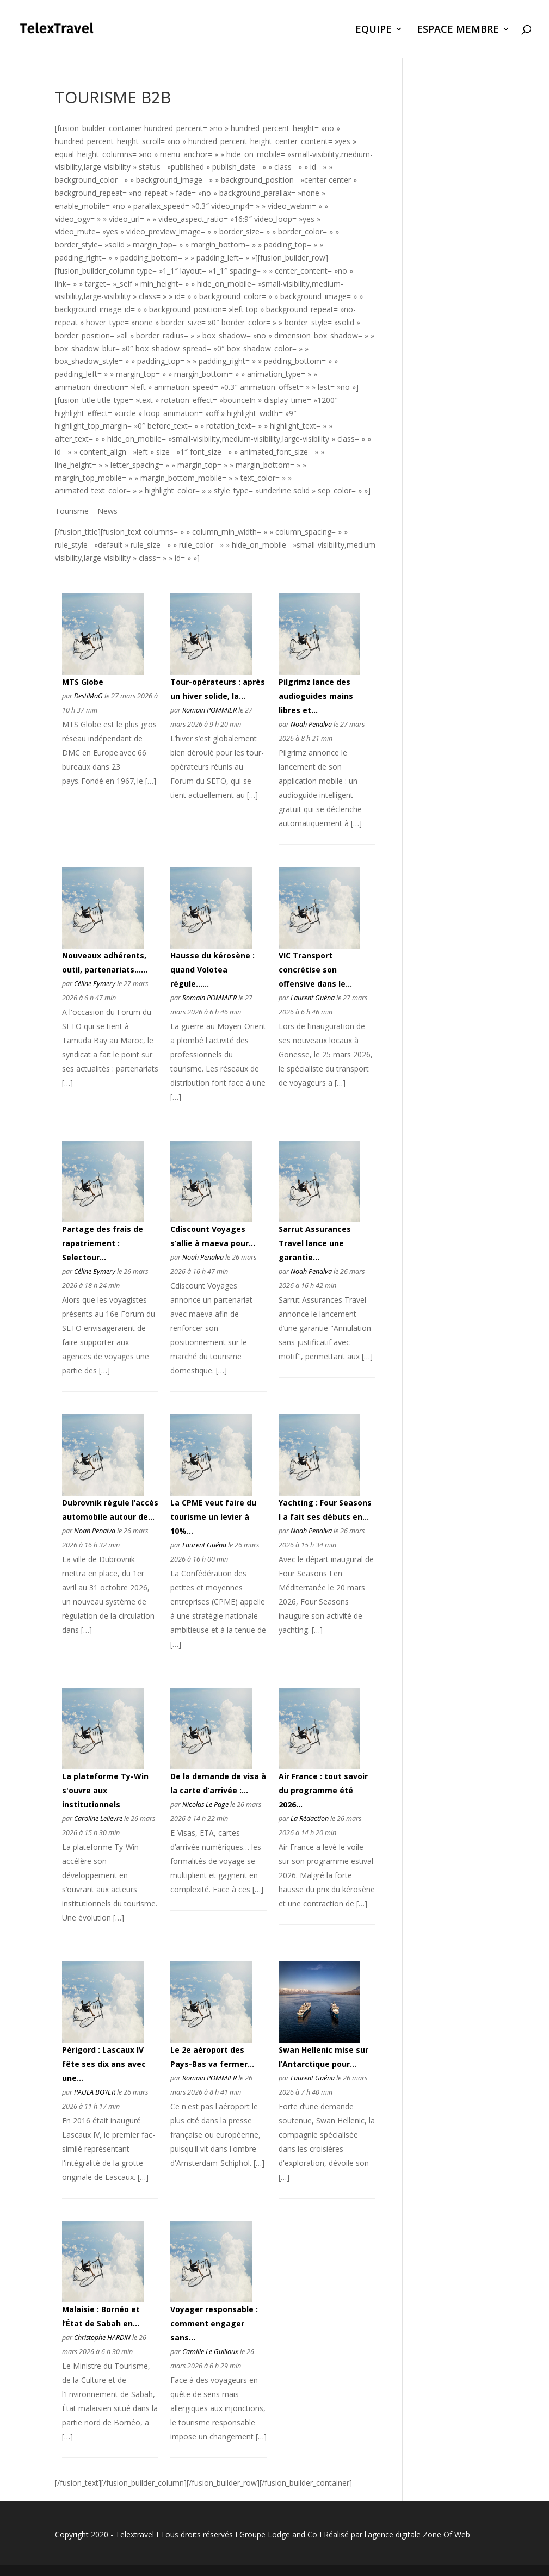 The height and width of the screenshot is (2576, 549). I want to click on La Rédaction, so click(310, 1818).